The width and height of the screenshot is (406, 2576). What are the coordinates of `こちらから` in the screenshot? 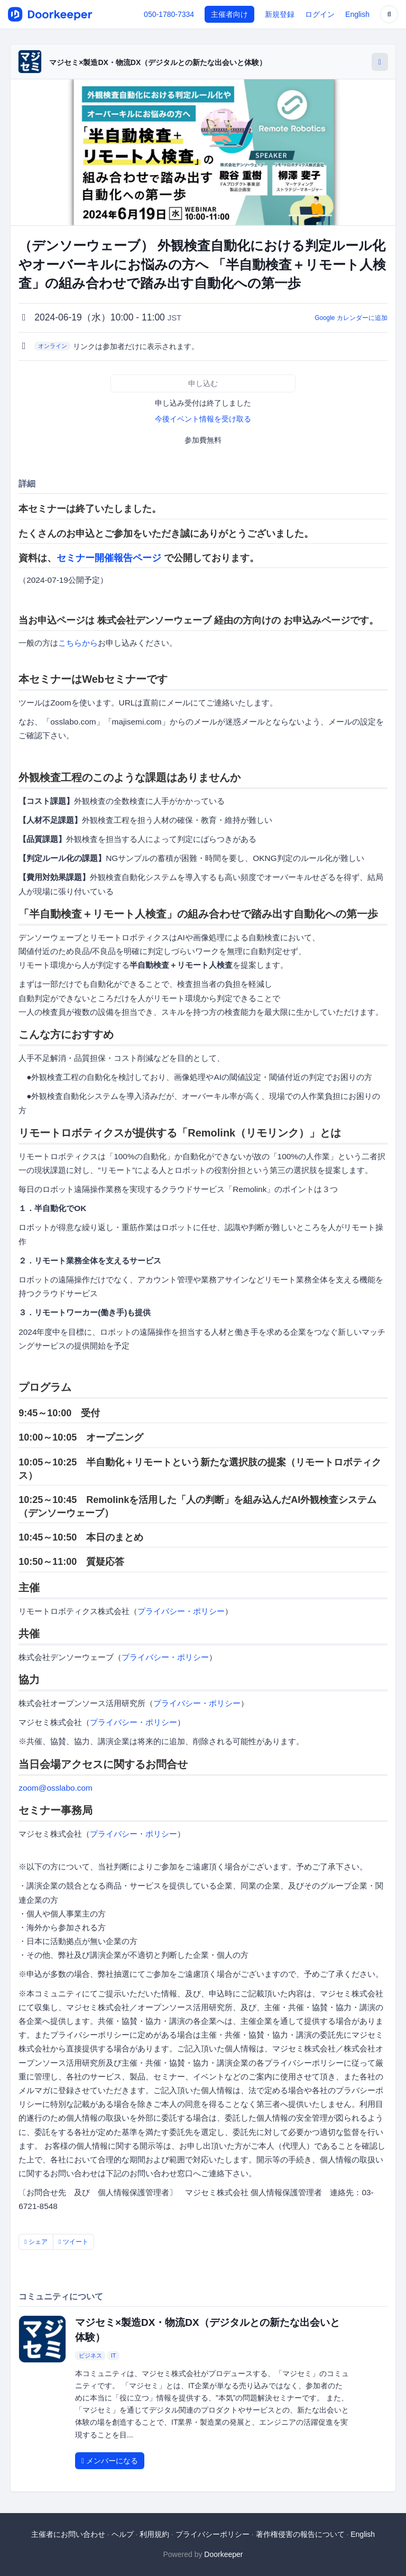 It's located at (78, 642).